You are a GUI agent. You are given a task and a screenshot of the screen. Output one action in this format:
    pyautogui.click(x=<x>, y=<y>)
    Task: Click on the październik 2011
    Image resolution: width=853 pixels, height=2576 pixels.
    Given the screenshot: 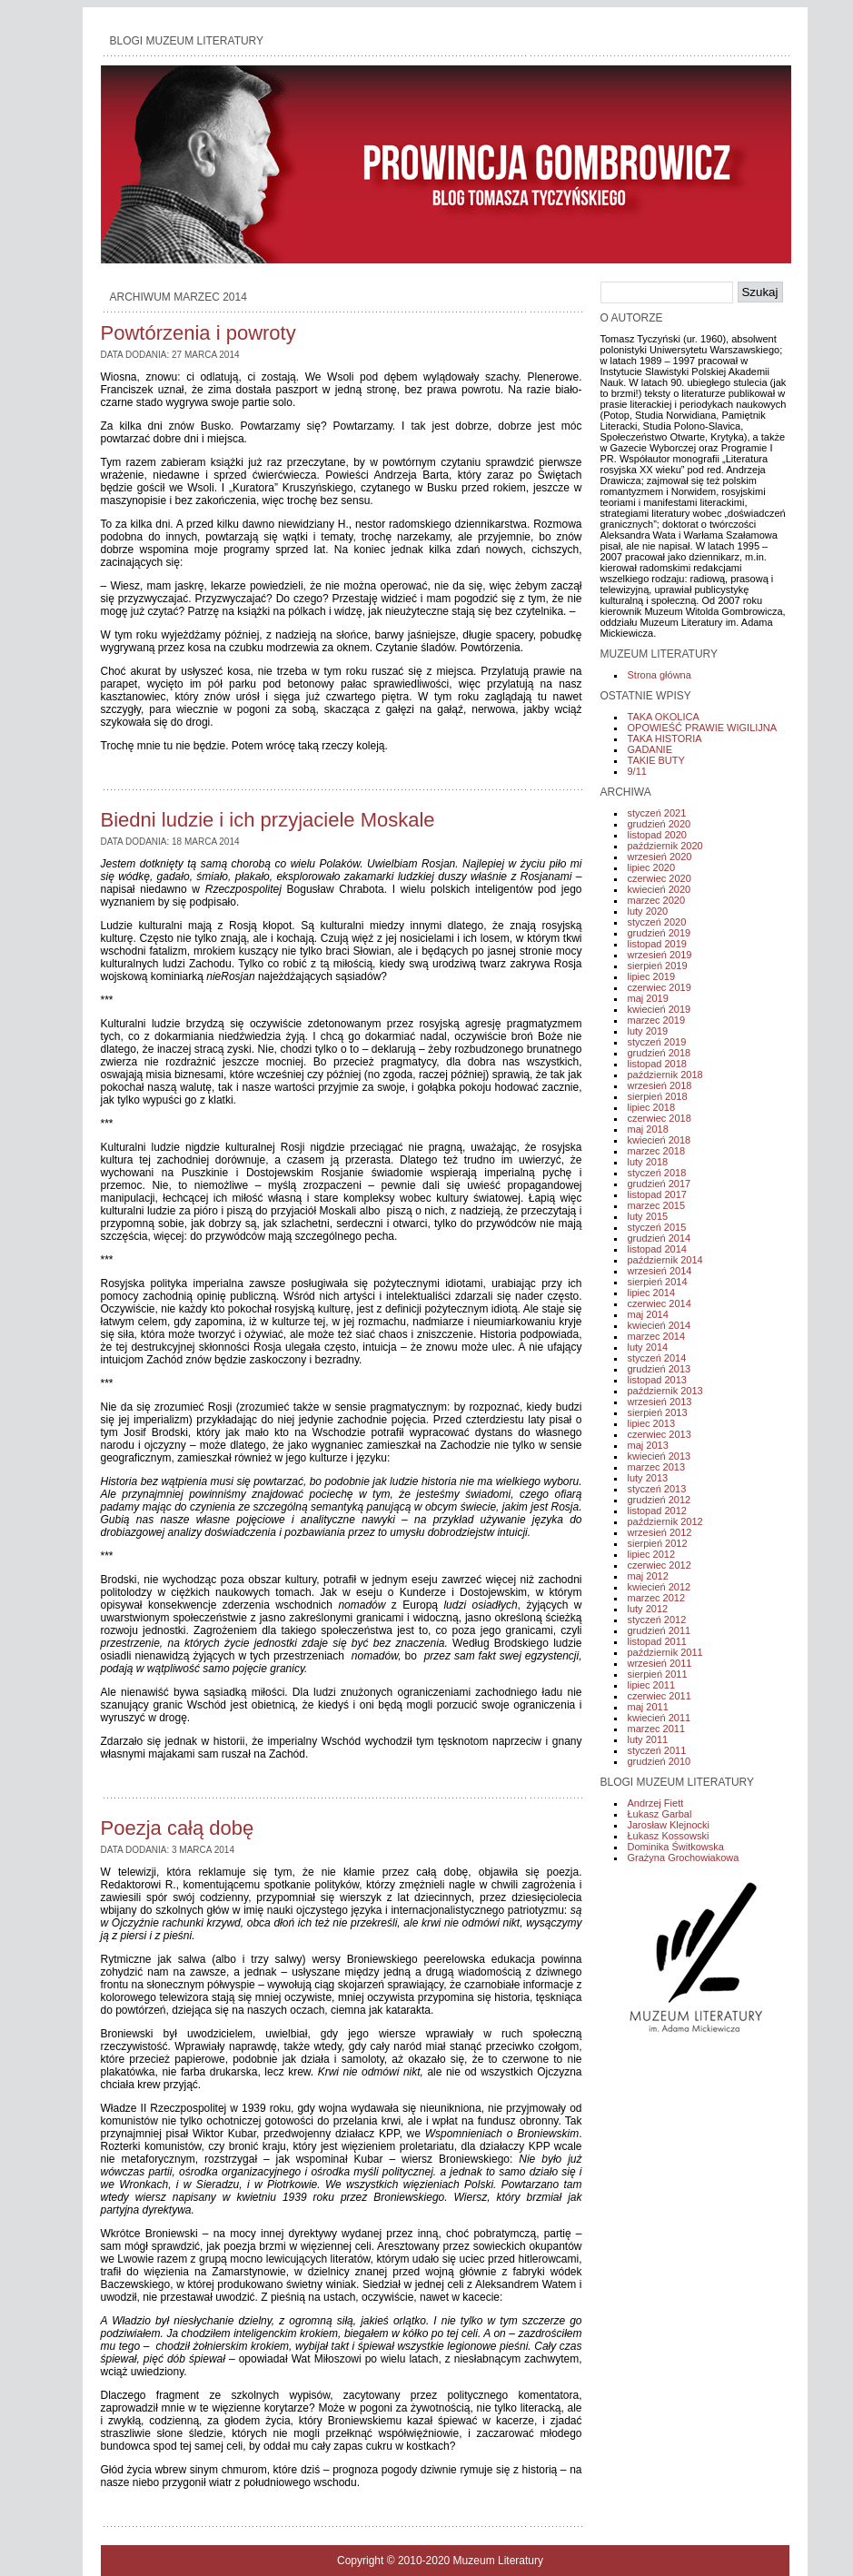 What is the action you would take?
    pyautogui.click(x=665, y=1652)
    